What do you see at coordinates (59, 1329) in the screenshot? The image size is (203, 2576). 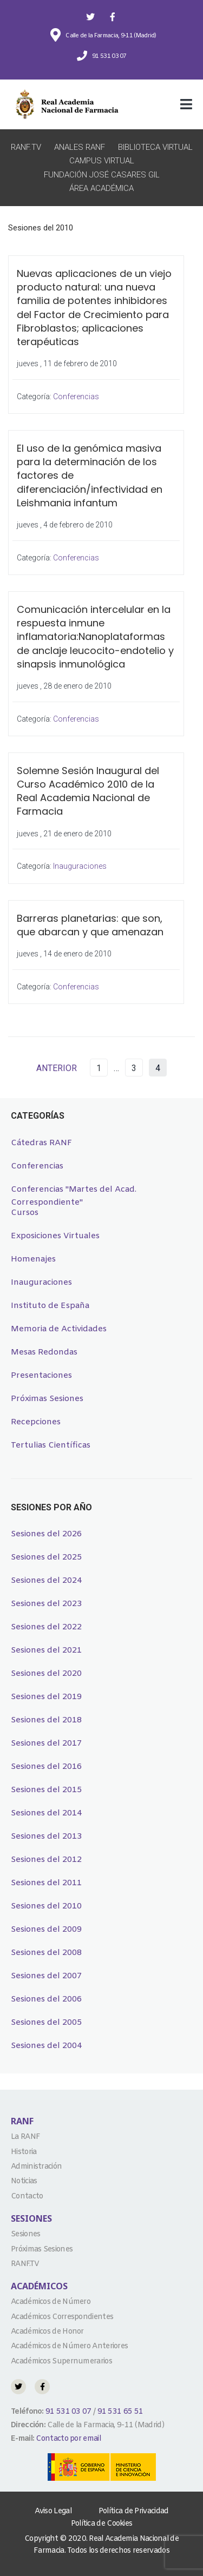 I see `Memoria de Actividades` at bounding box center [59, 1329].